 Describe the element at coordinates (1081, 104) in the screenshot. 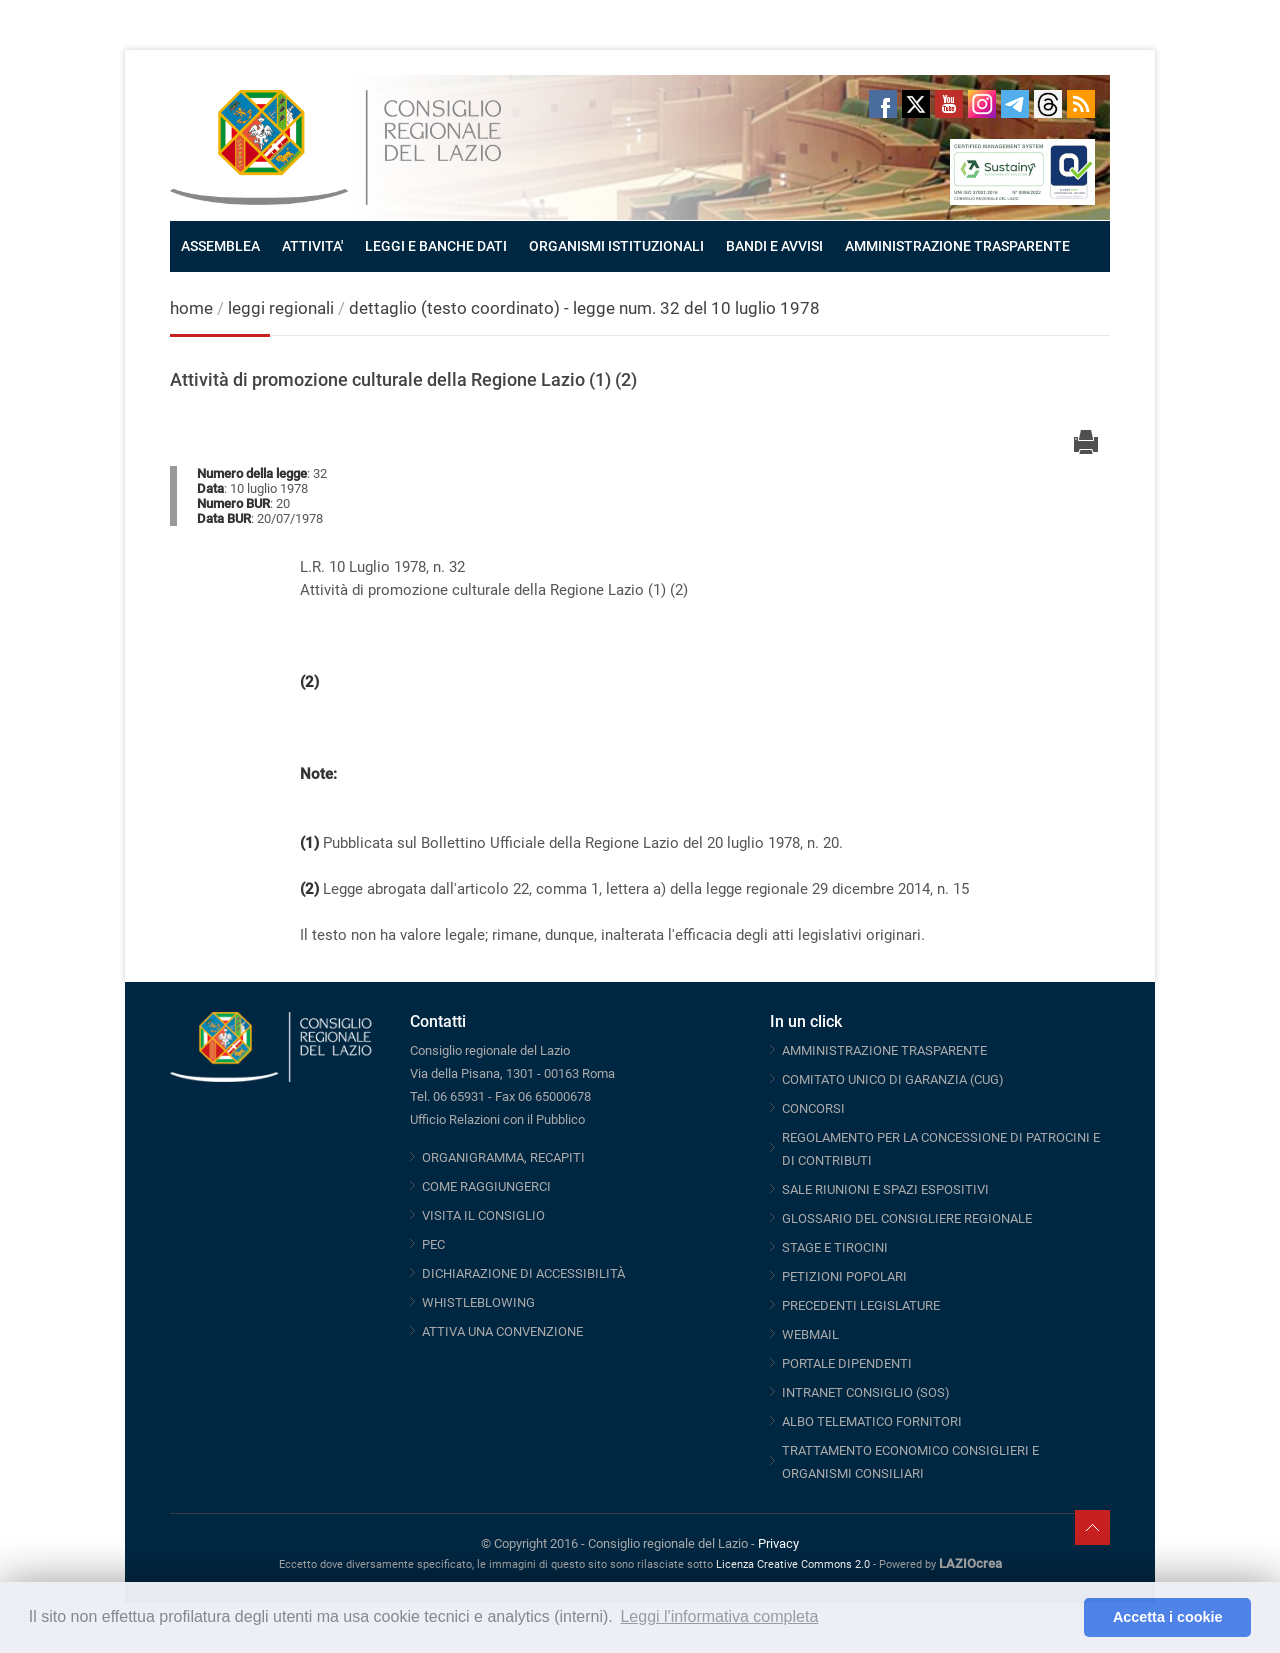

I see `RSS` at that location.